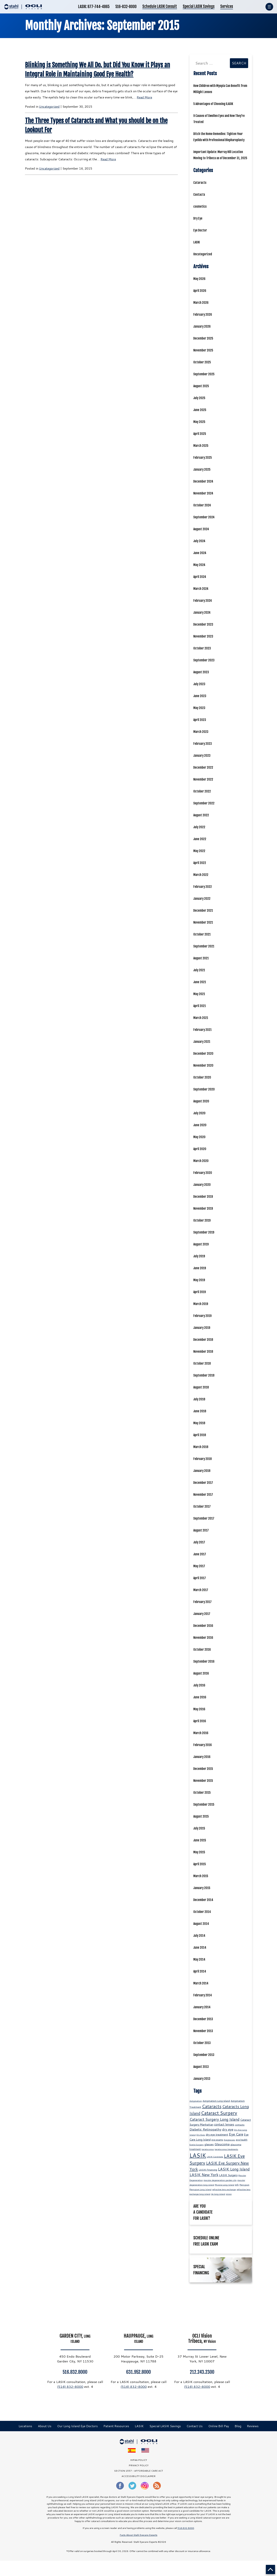 The height and width of the screenshot is (2576, 277). Describe the element at coordinates (203, 1781) in the screenshot. I see `November 2015` at that location.